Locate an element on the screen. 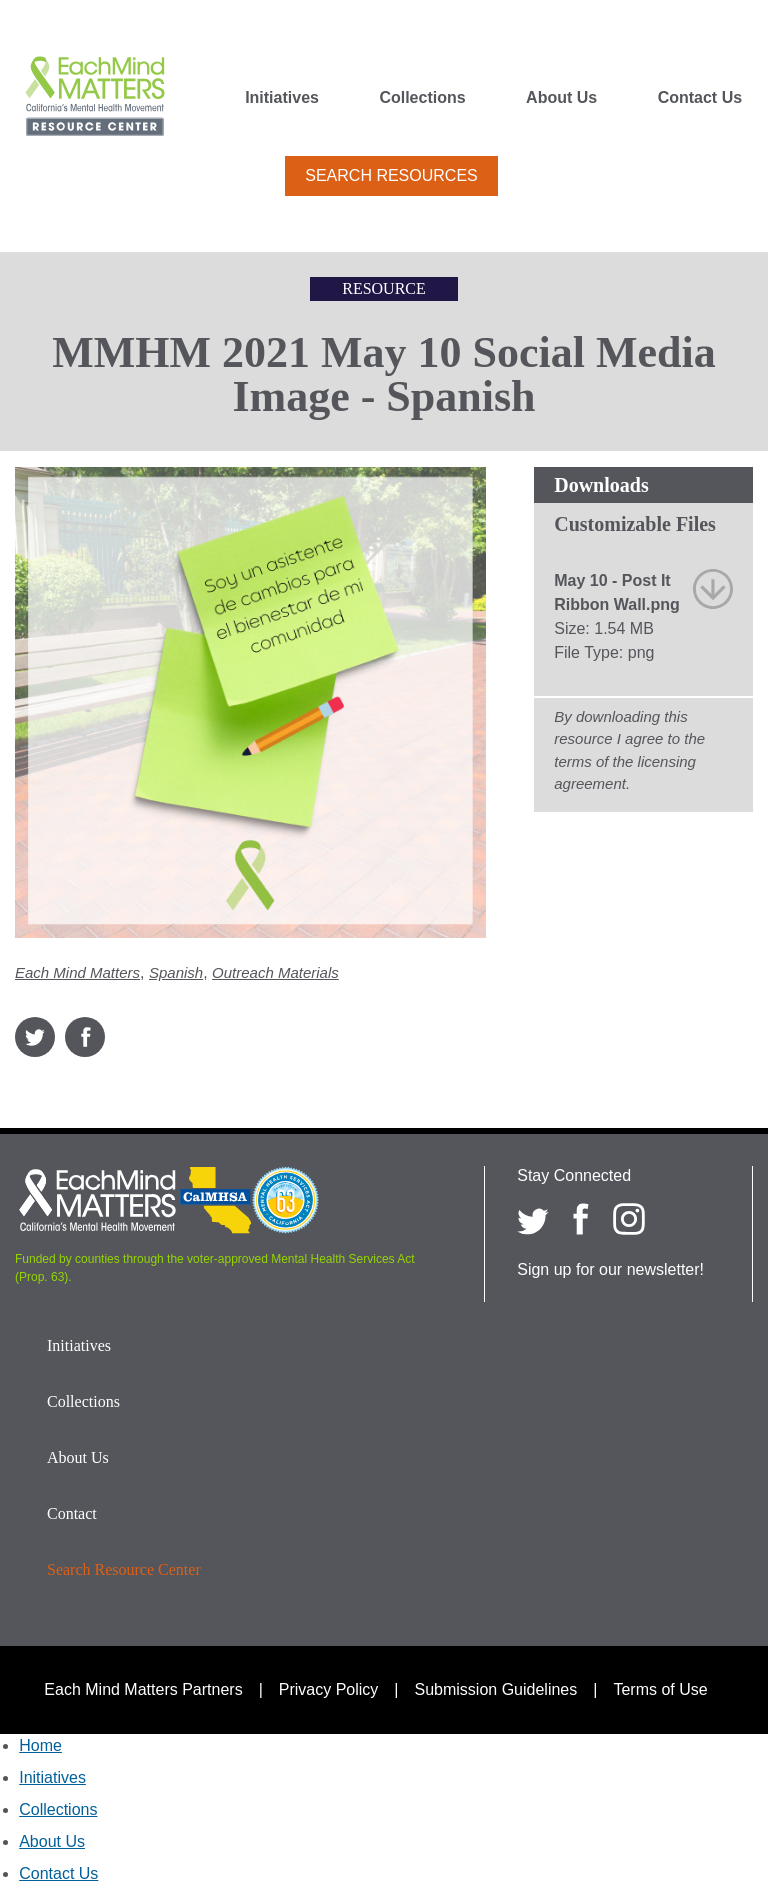  Search Resources is located at coordinates (391, 175).